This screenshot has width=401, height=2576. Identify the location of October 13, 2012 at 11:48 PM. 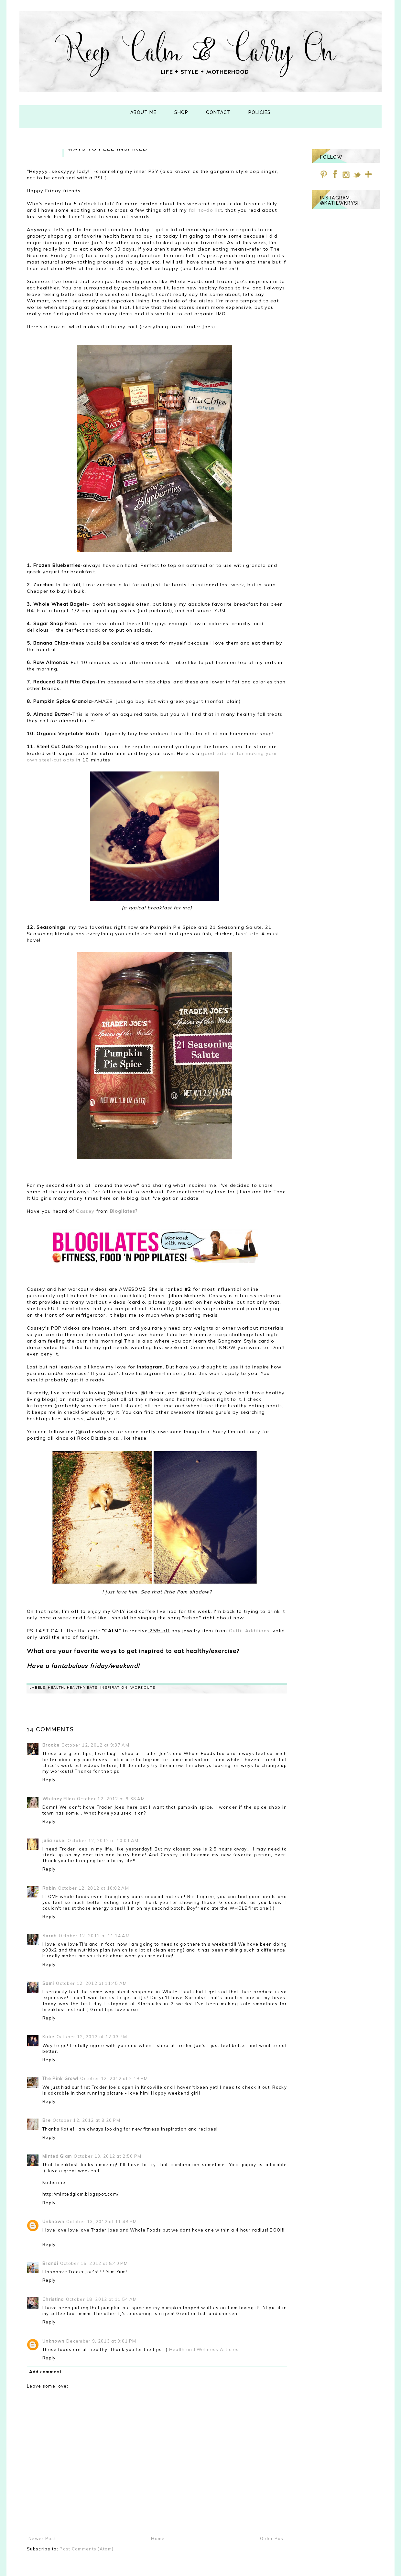
(101, 2221).